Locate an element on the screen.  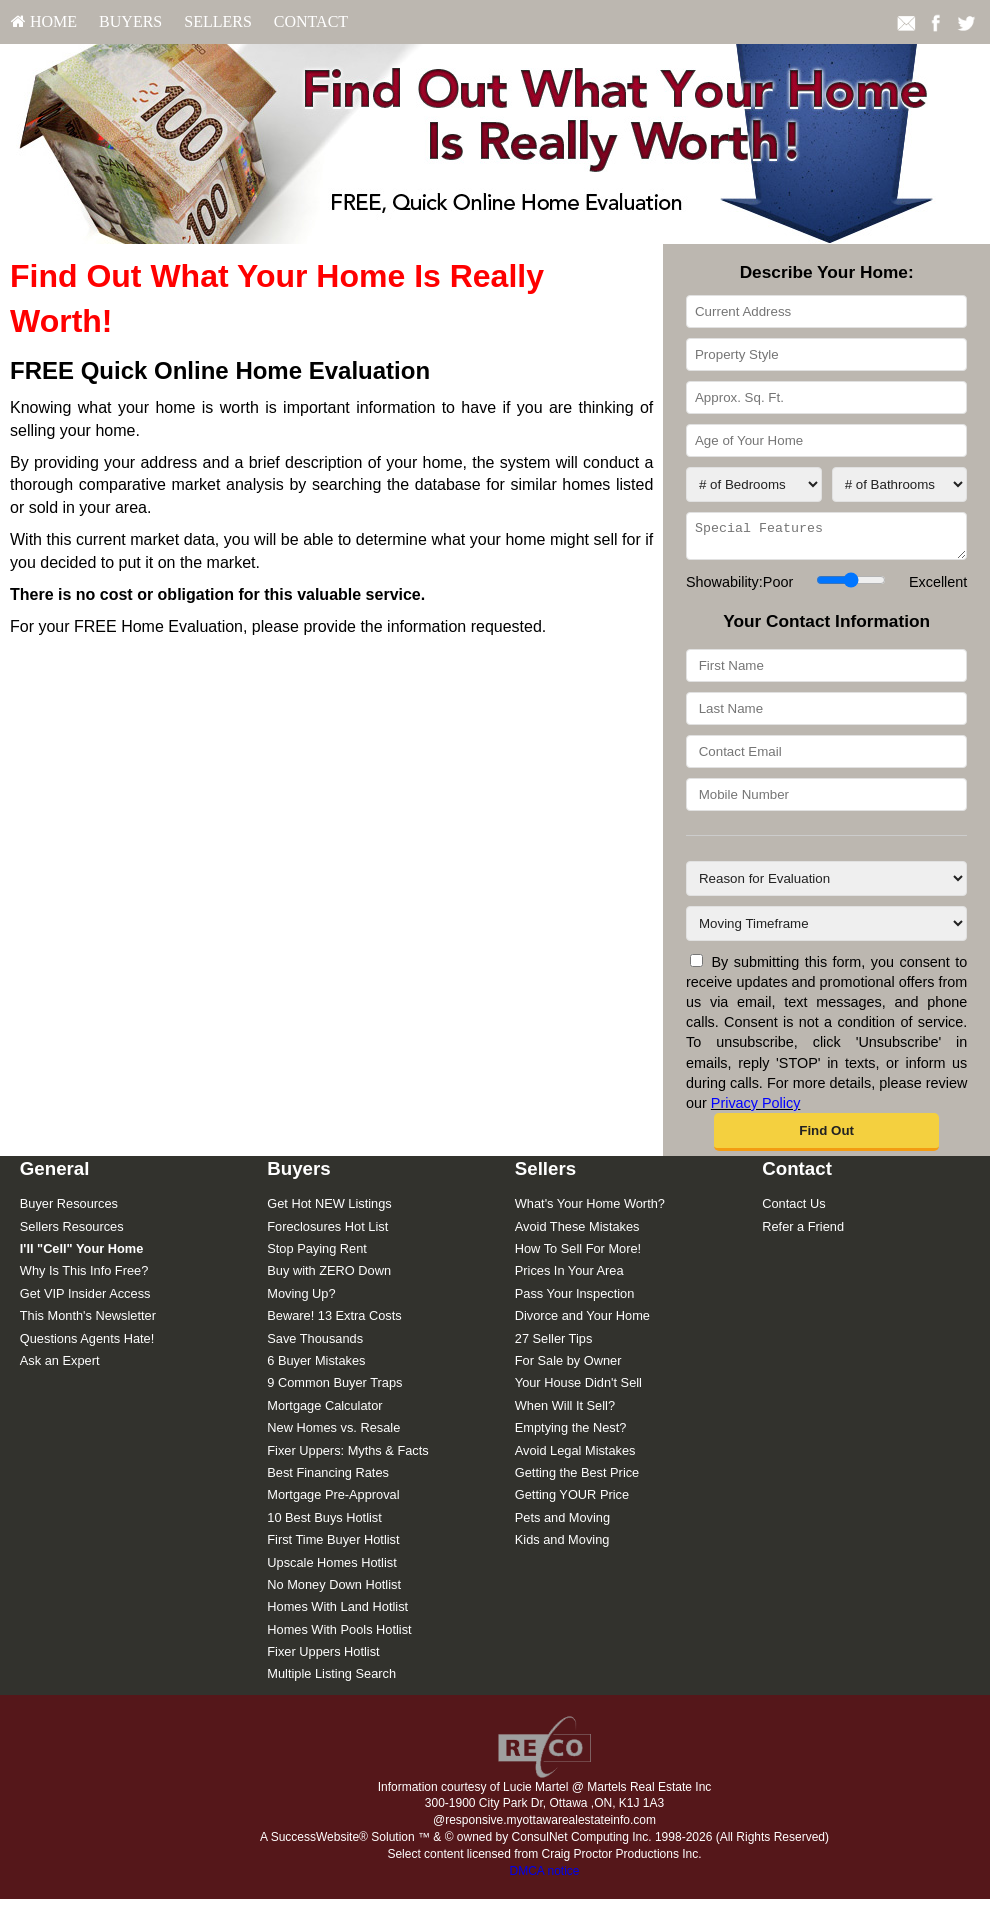
Buyers is located at coordinates (130, 21).